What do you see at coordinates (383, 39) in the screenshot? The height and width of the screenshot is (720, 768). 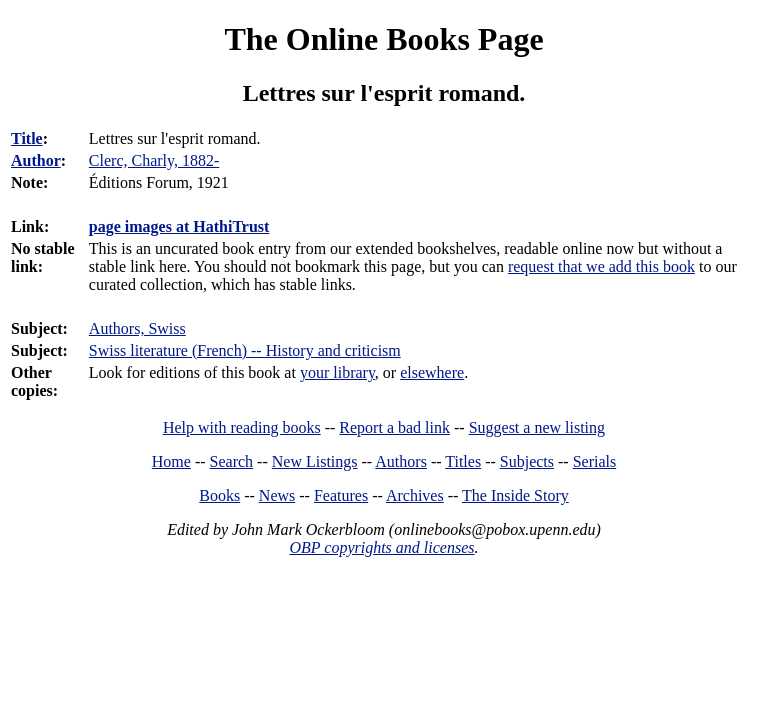 I see `The Online Books Page` at bounding box center [383, 39].